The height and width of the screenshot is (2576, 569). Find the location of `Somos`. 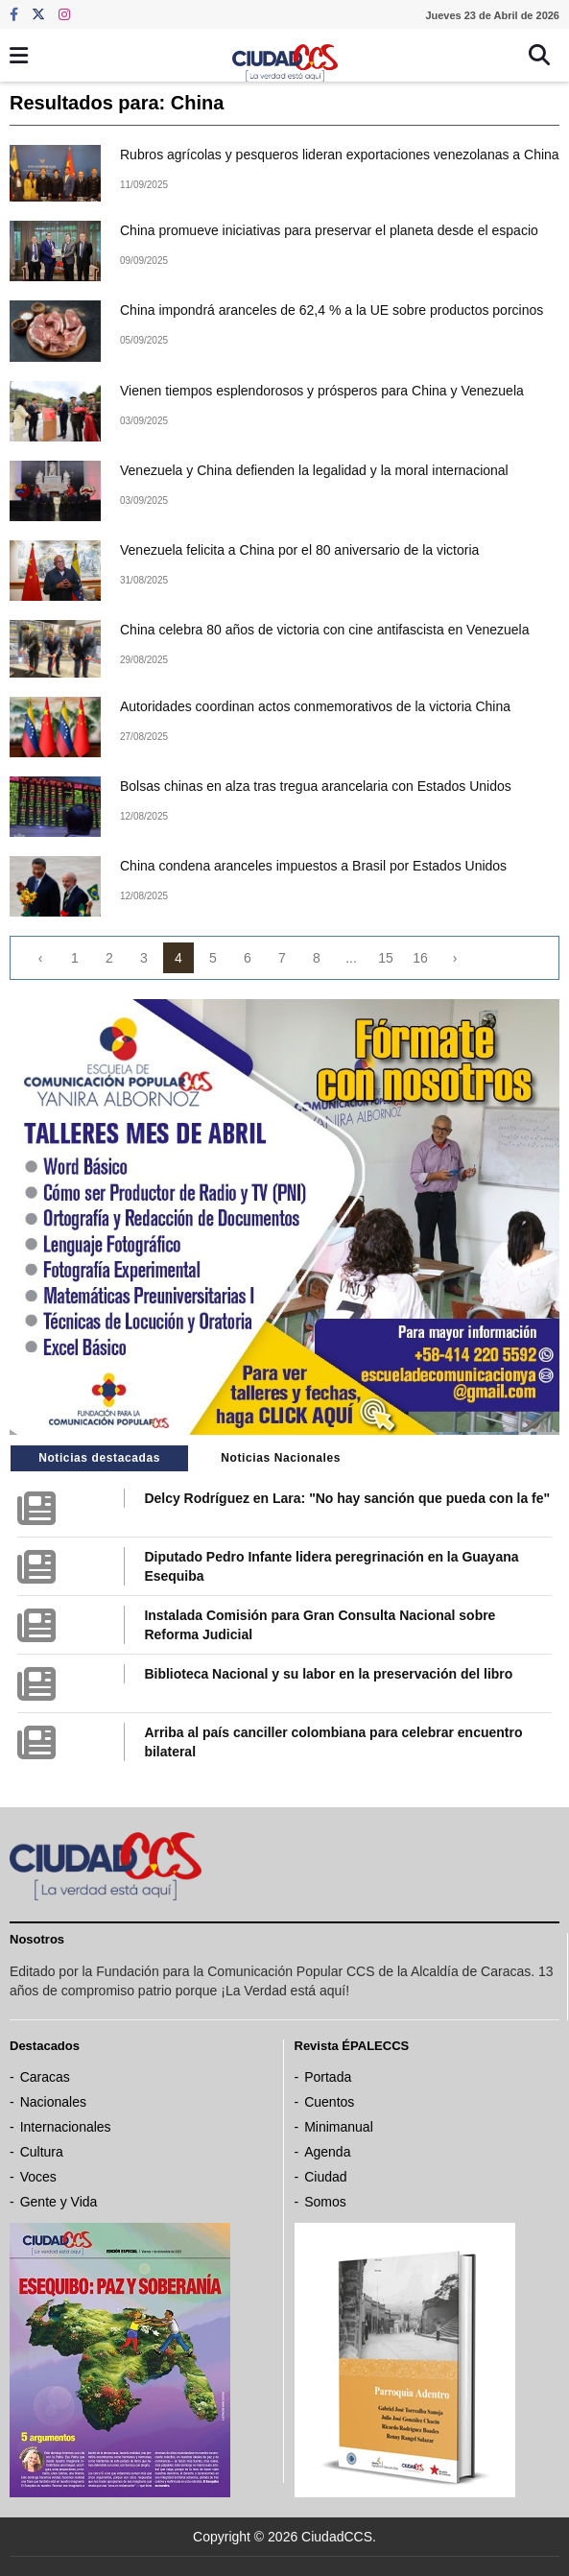

Somos is located at coordinates (325, 2201).